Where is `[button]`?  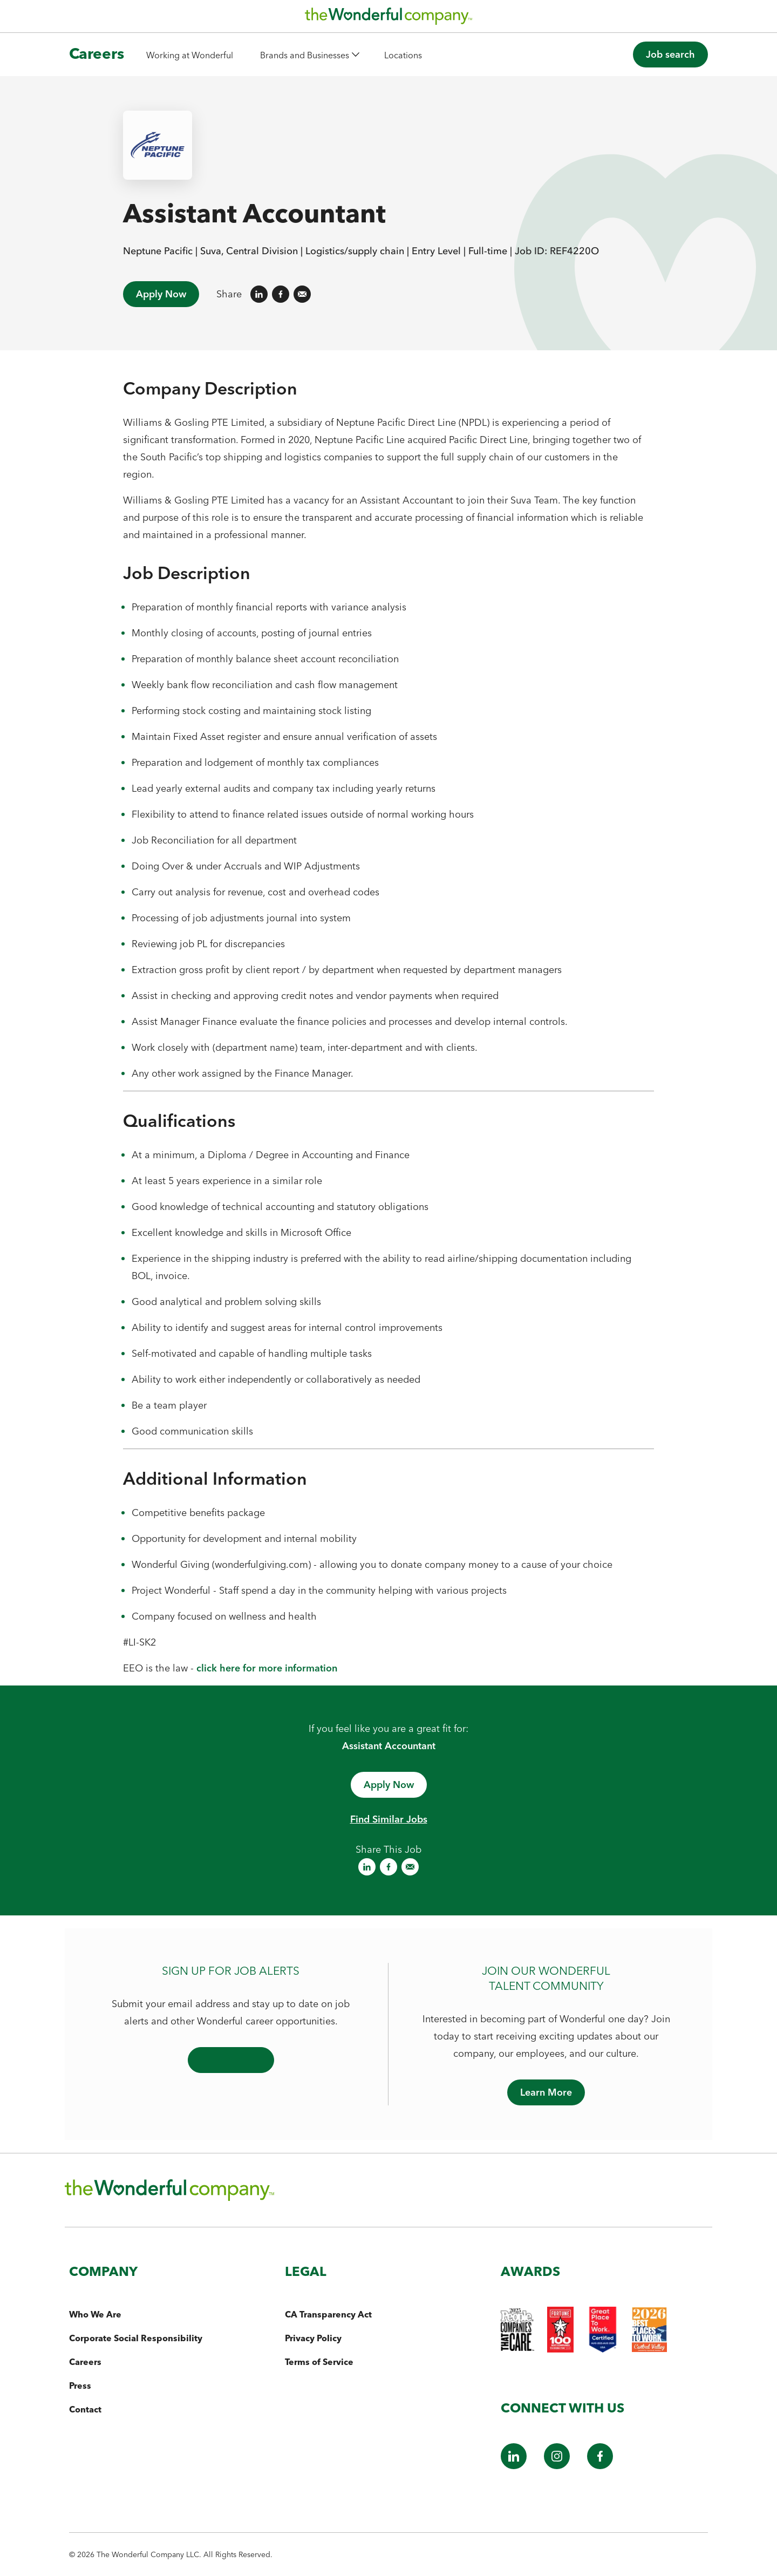 [button] is located at coordinates (309, 55).